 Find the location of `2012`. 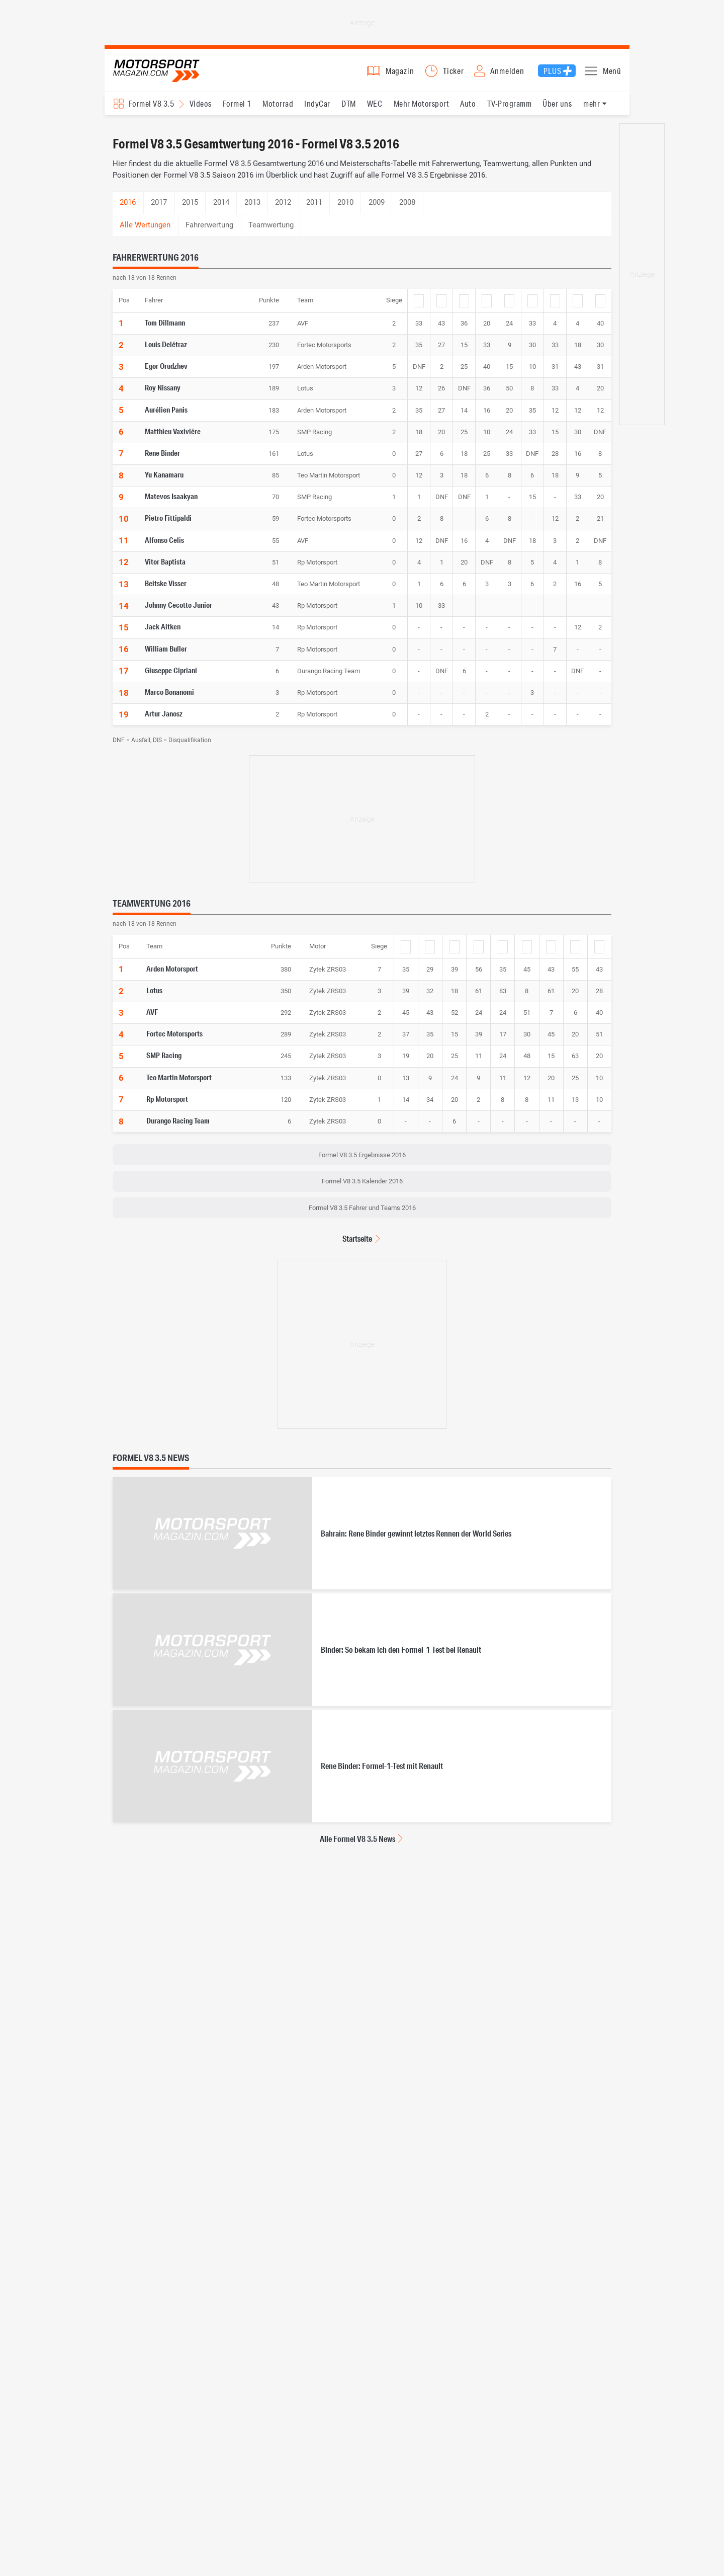

2012 is located at coordinates (283, 209).